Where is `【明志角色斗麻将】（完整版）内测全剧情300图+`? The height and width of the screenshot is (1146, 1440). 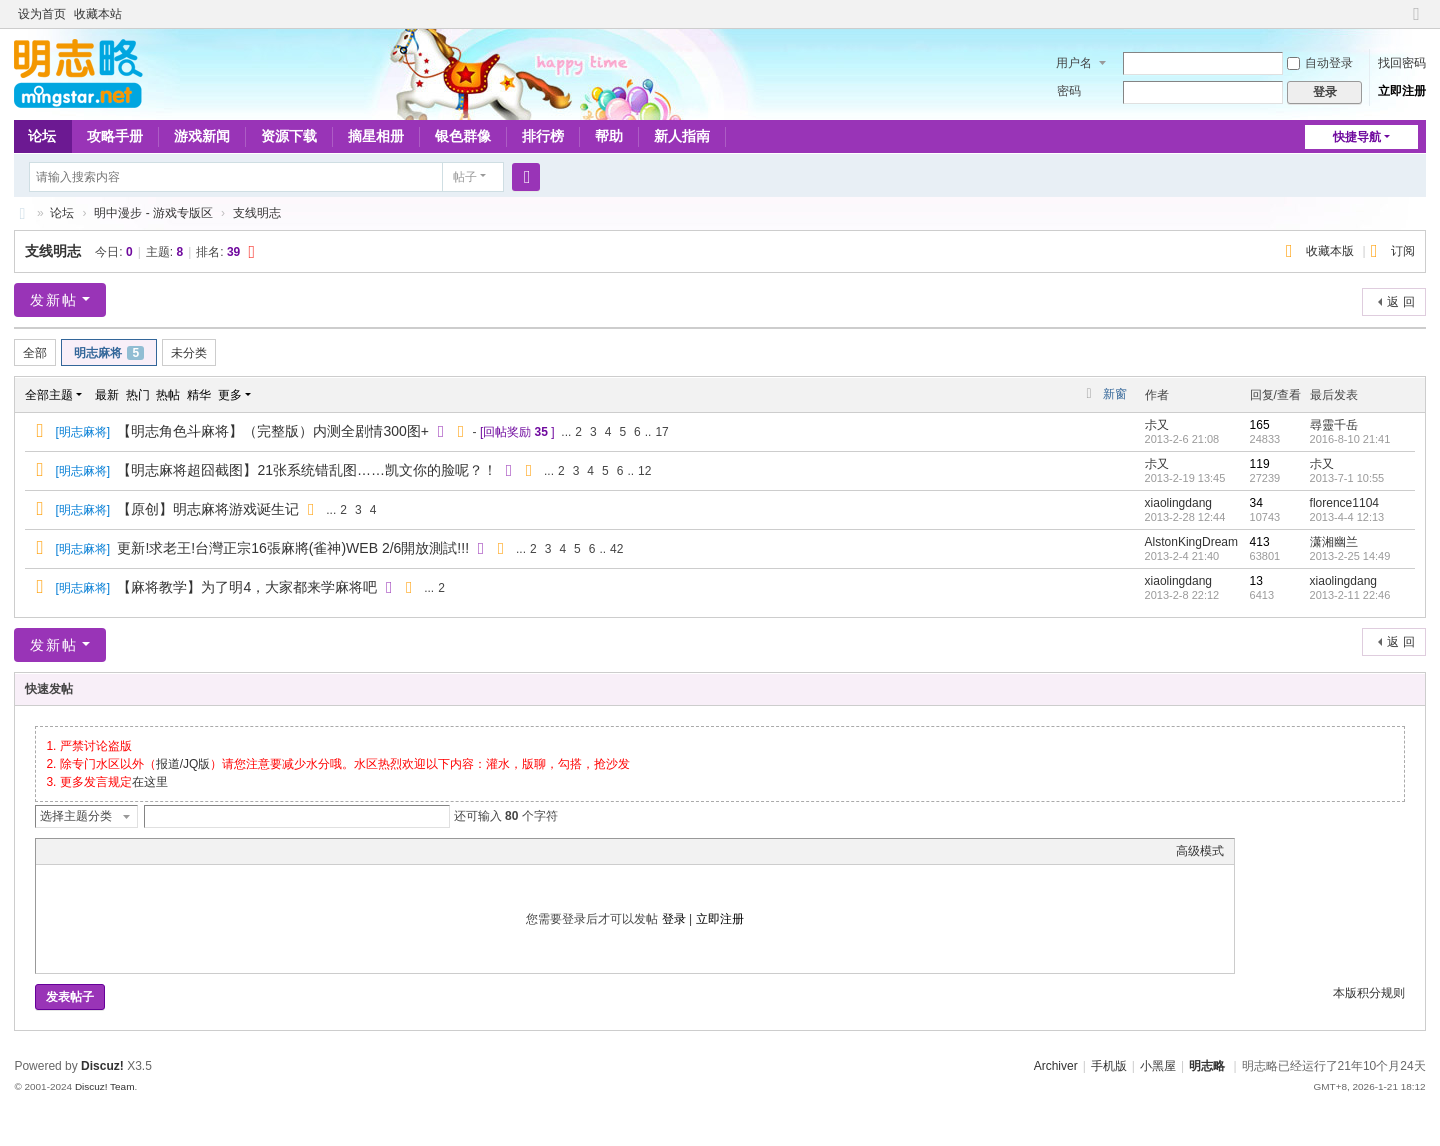 【明志角色斗麻将】（完整版）内测全剧情300图+ is located at coordinates (273, 431).